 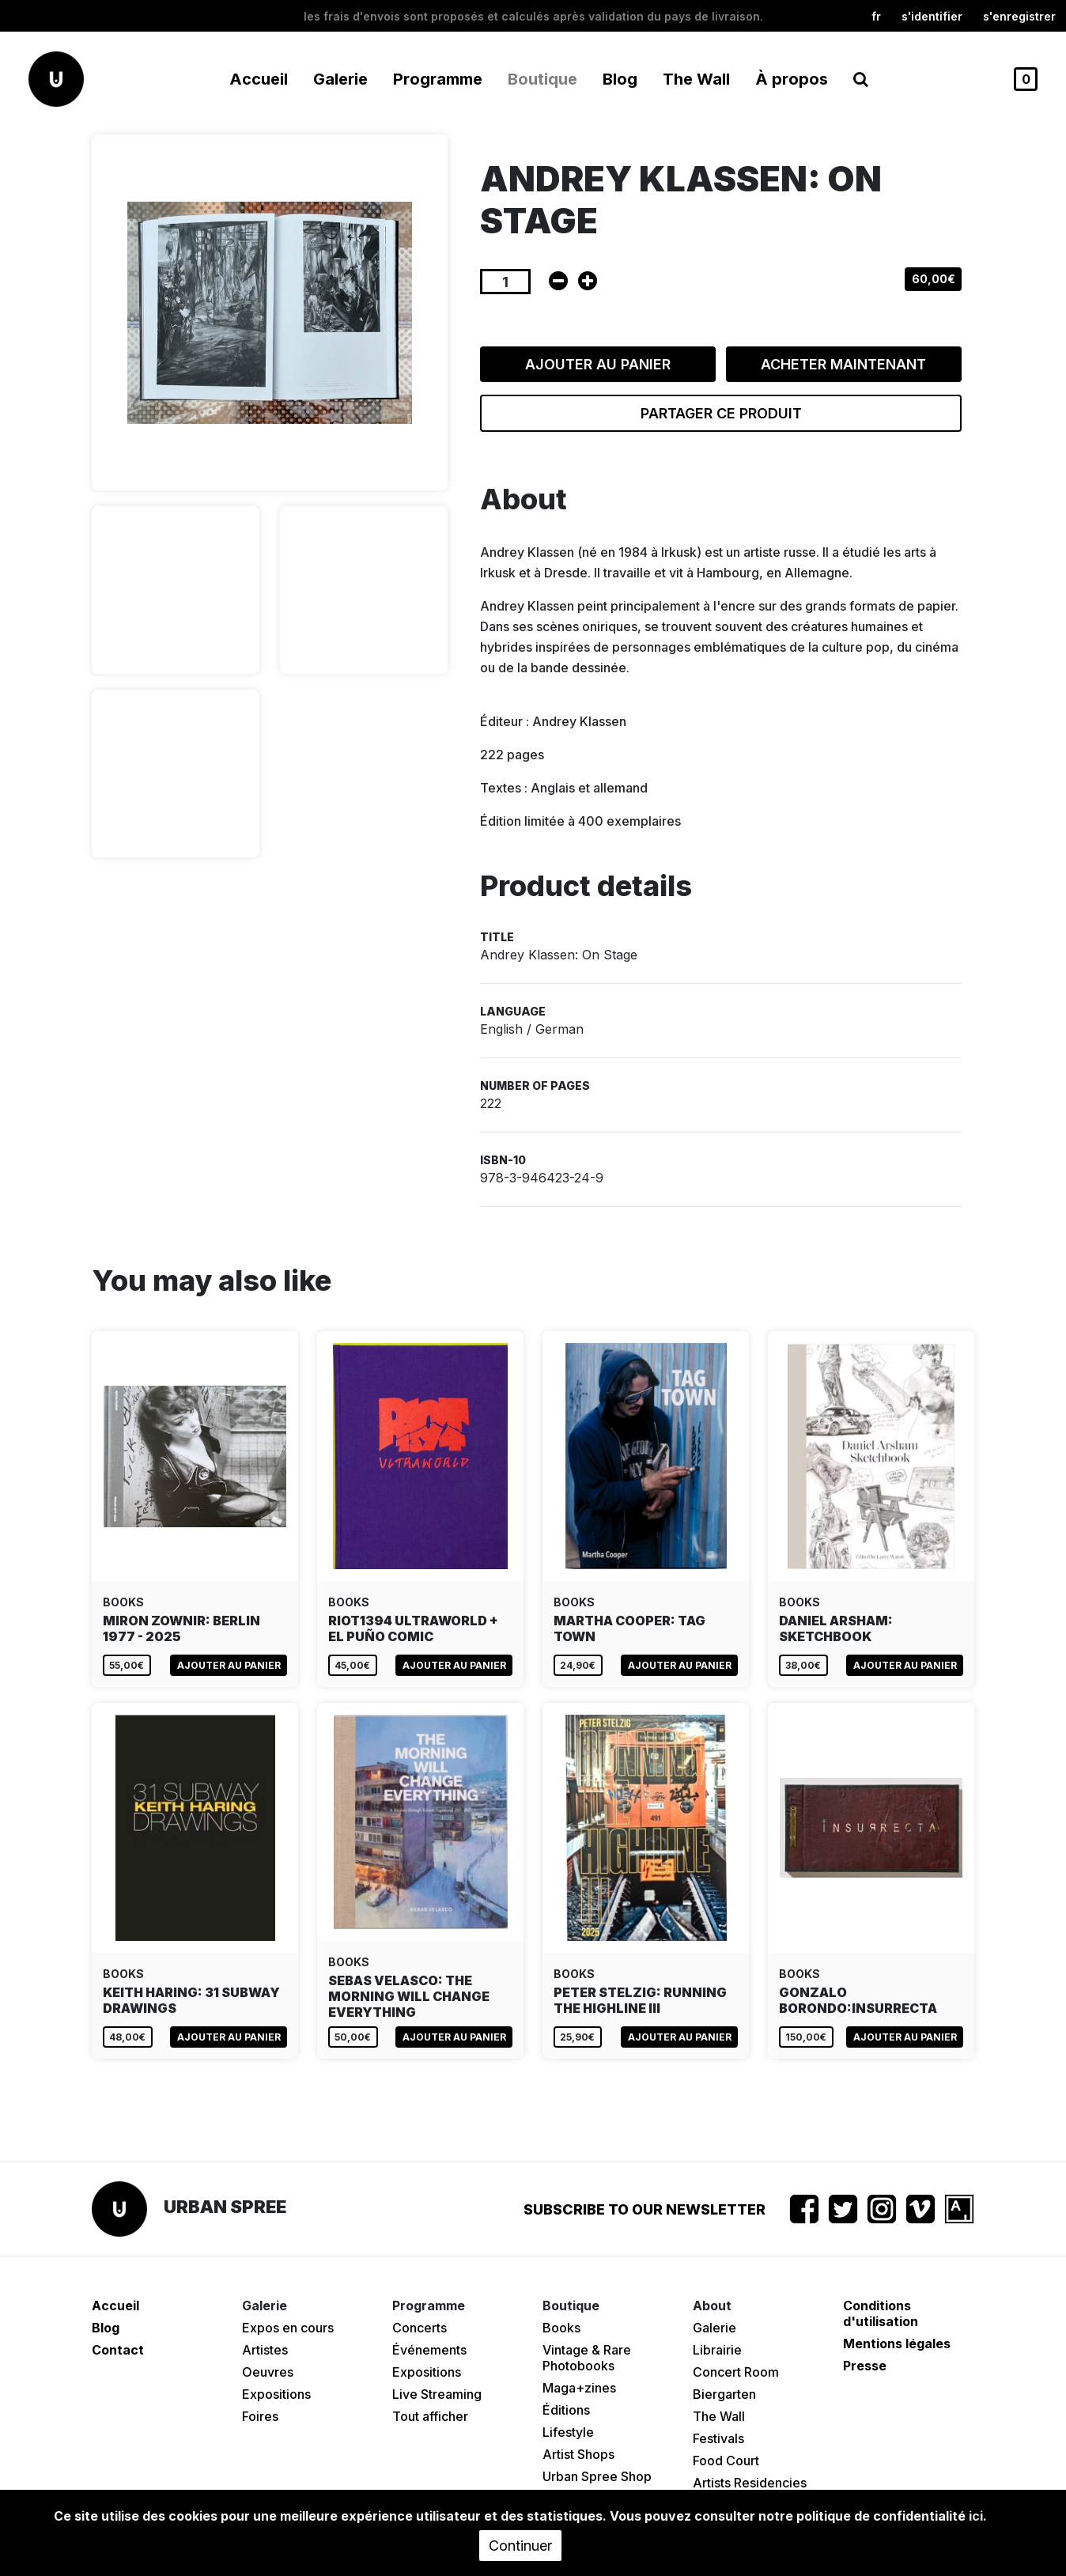 I want to click on Partager ce produit, so click(x=721, y=413).